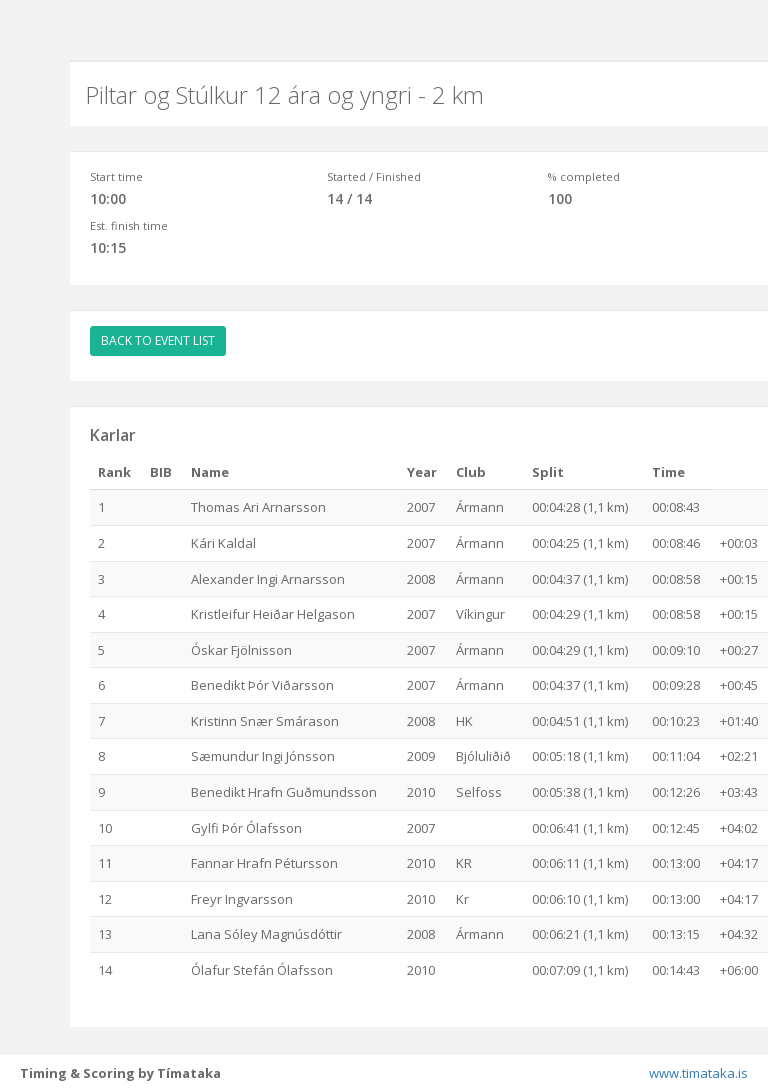 Image resolution: width=768 pixels, height=1092 pixels. What do you see at coordinates (158, 340) in the screenshot?
I see `BACK TO EVENT LIST` at bounding box center [158, 340].